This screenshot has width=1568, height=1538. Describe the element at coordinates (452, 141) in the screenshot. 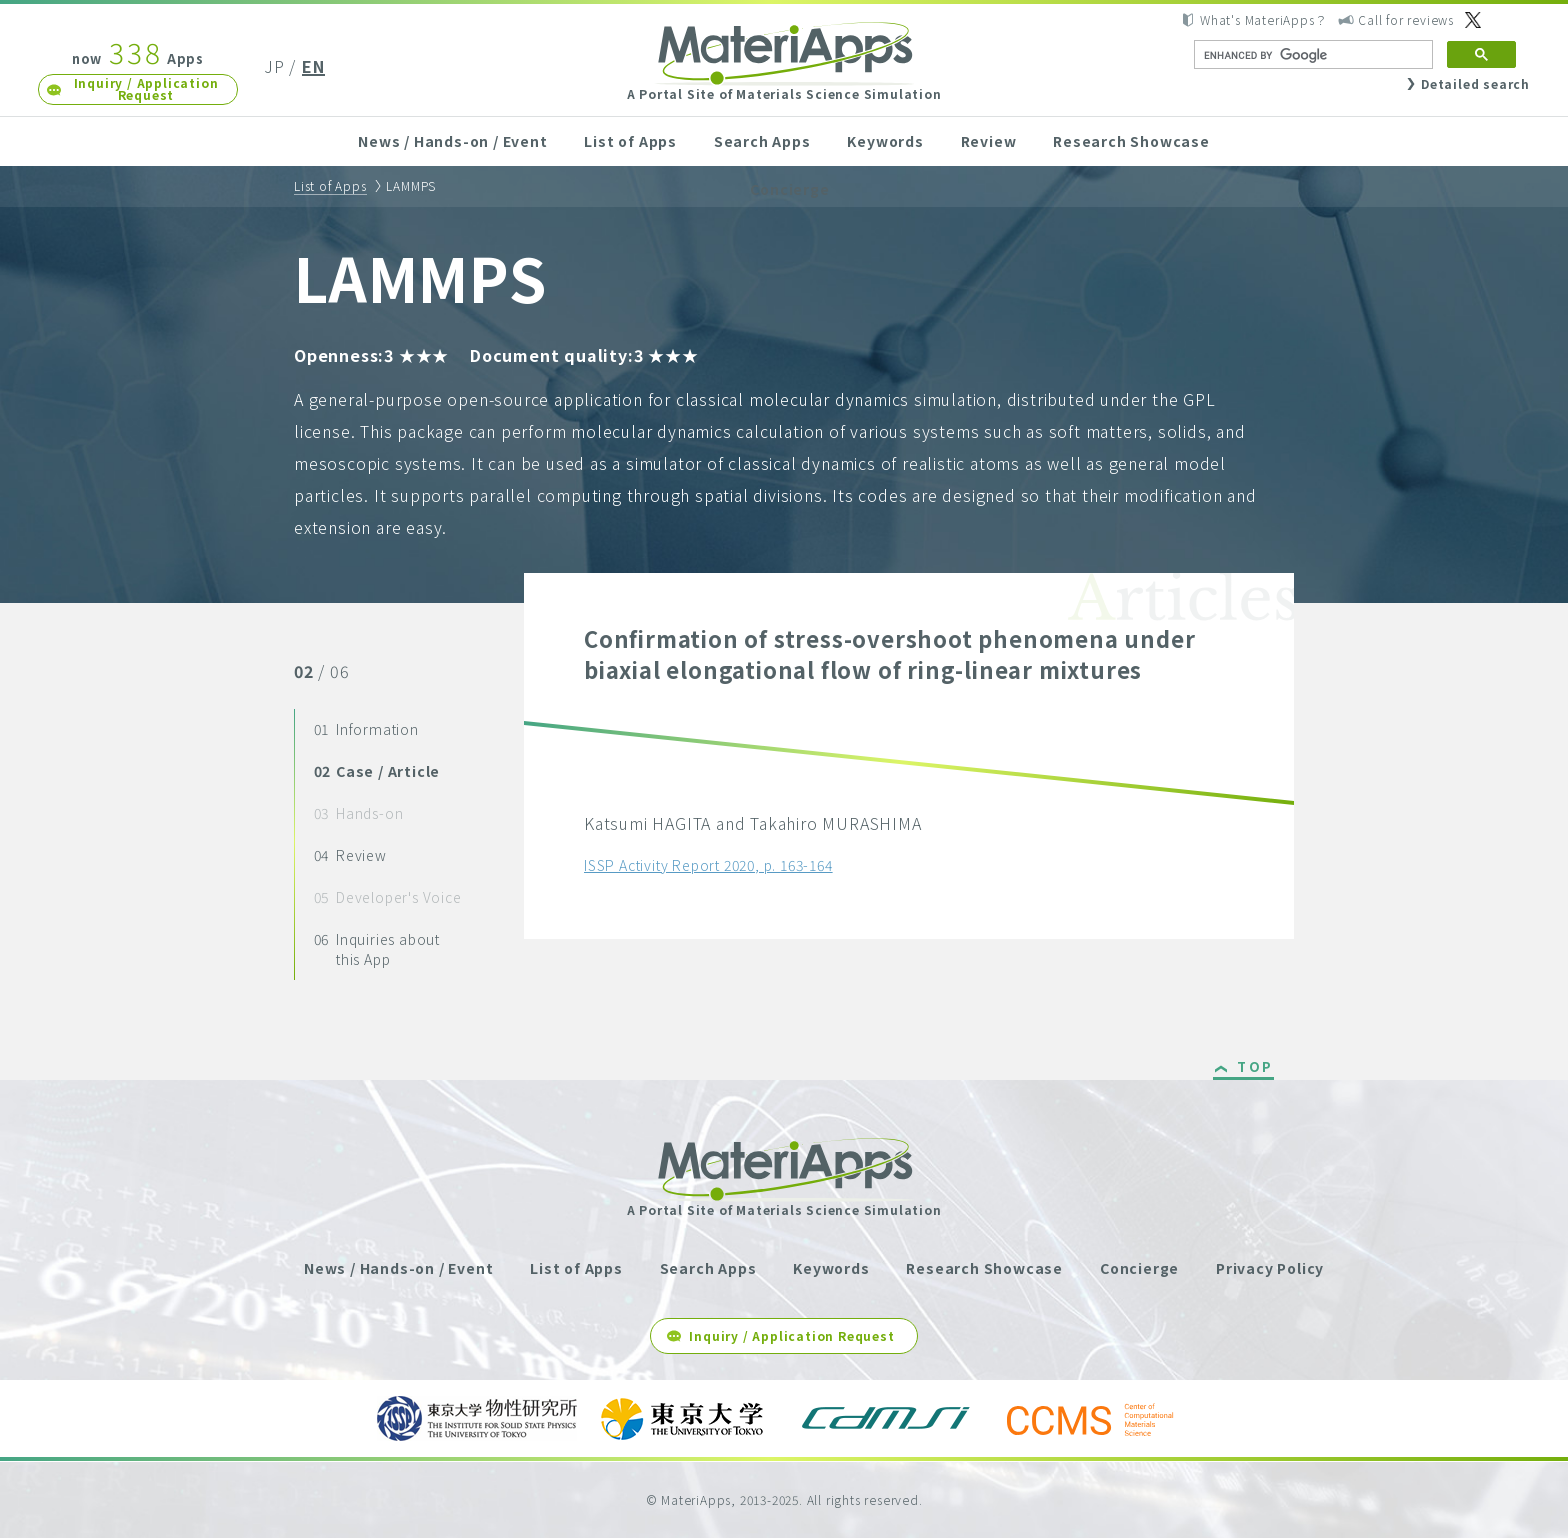

I see `News / Hands-on / Event` at that location.